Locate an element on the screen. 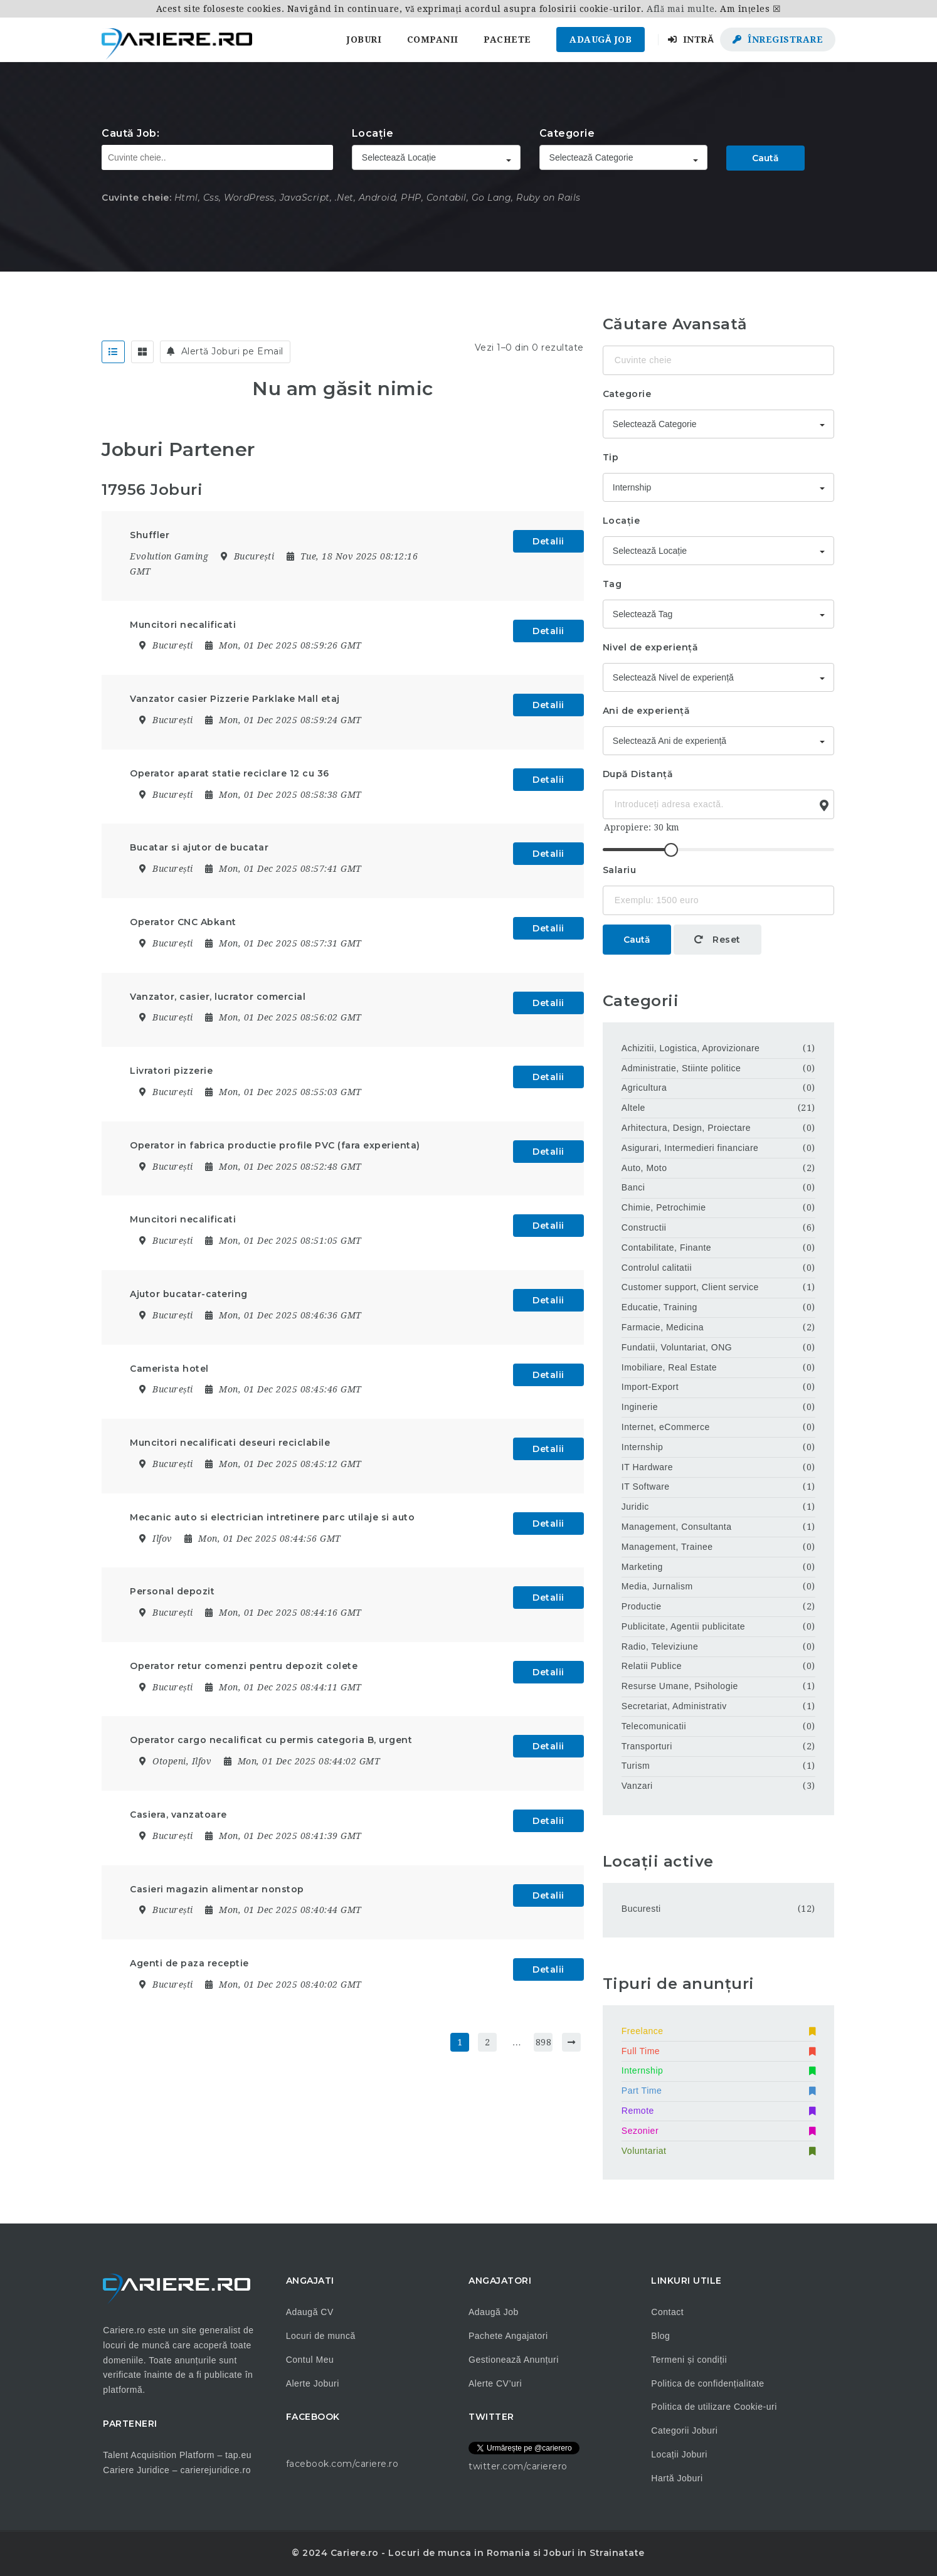 The width and height of the screenshot is (937, 2576). Caută Job: is located at coordinates (130, 133).